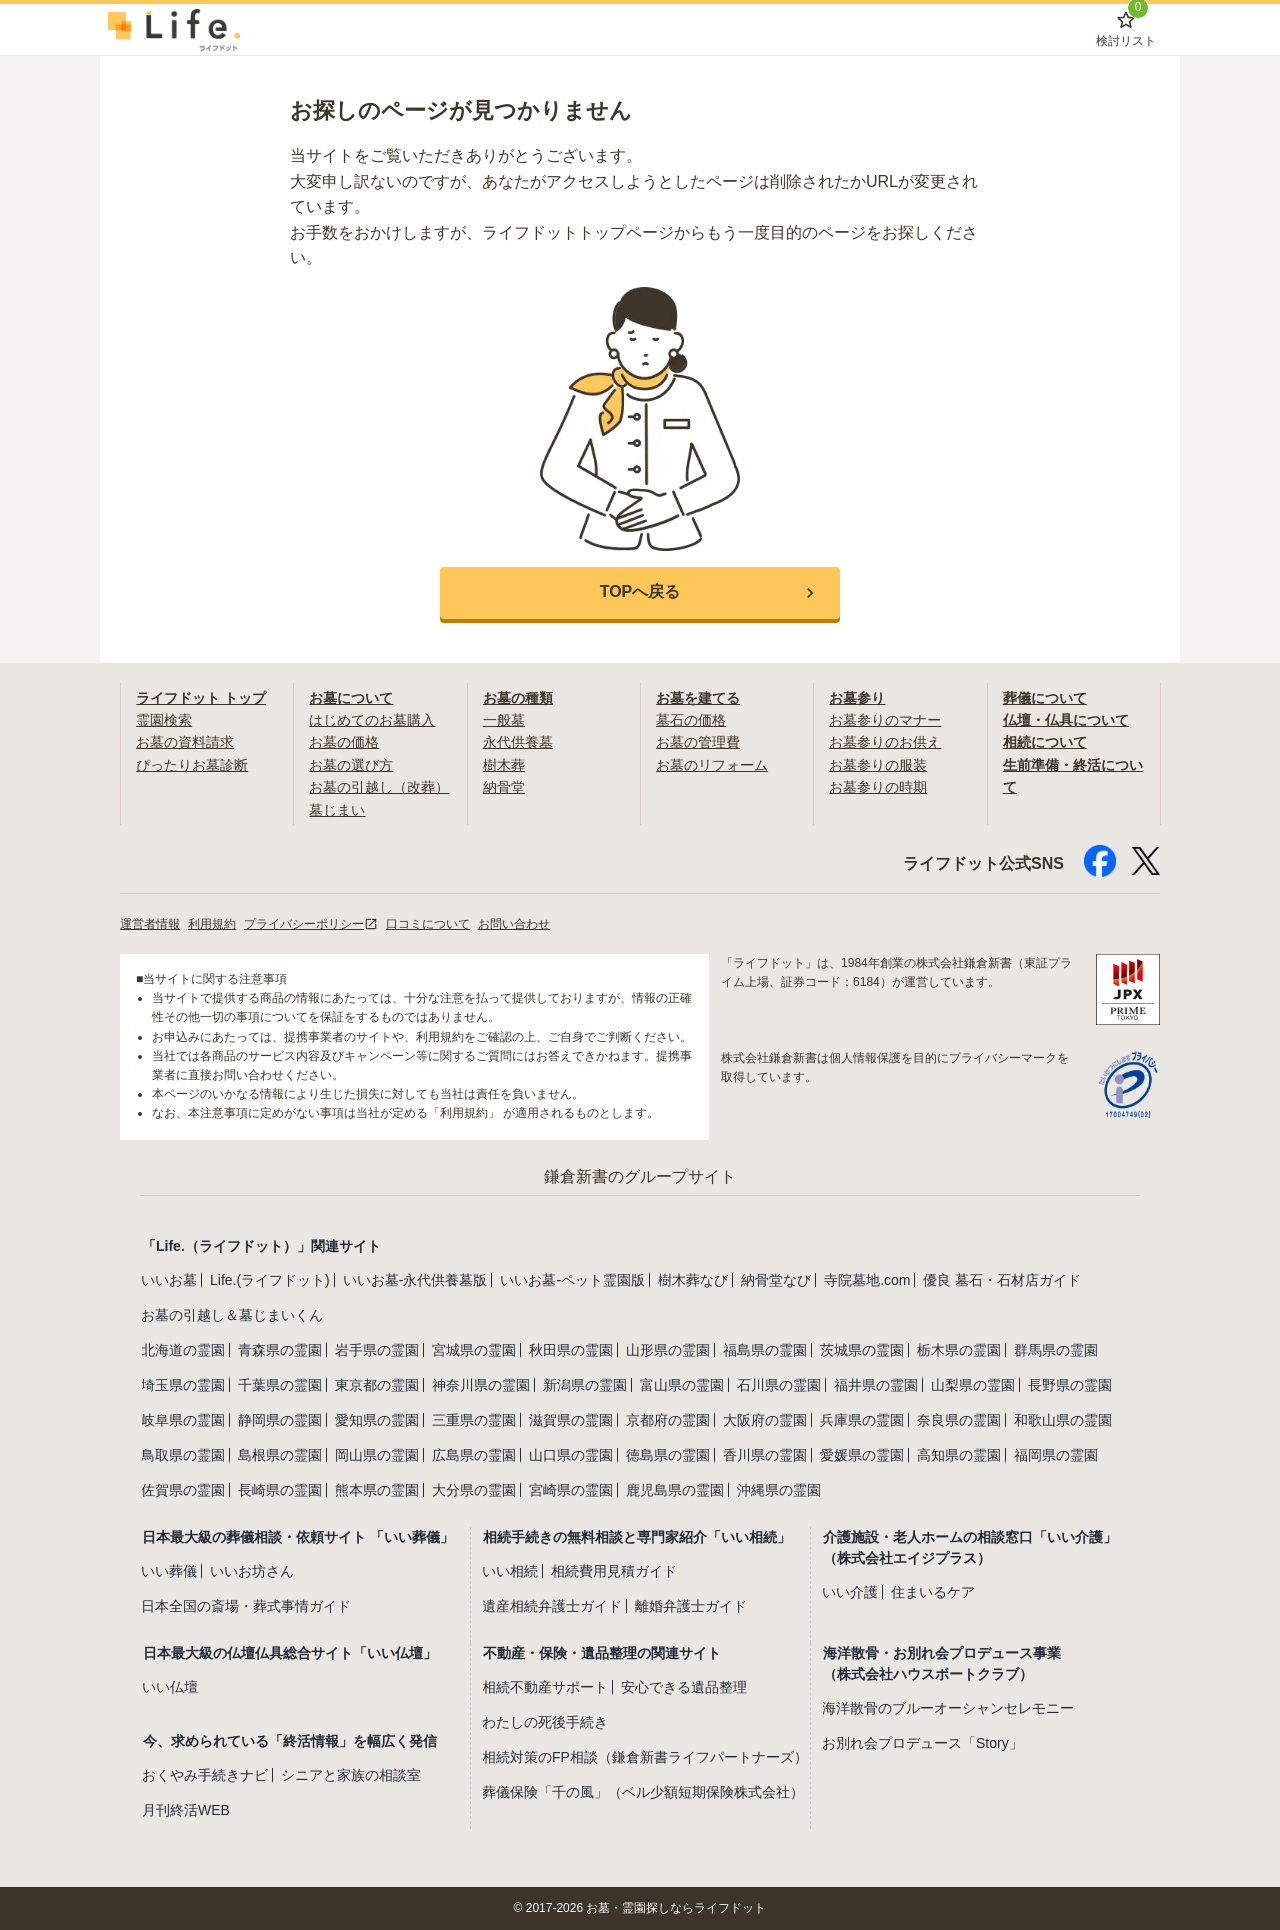 This screenshot has width=1280, height=1930. What do you see at coordinates (850, 1592) in the screenshot?
I see `いい介護` at bounding box center [850, 1592].